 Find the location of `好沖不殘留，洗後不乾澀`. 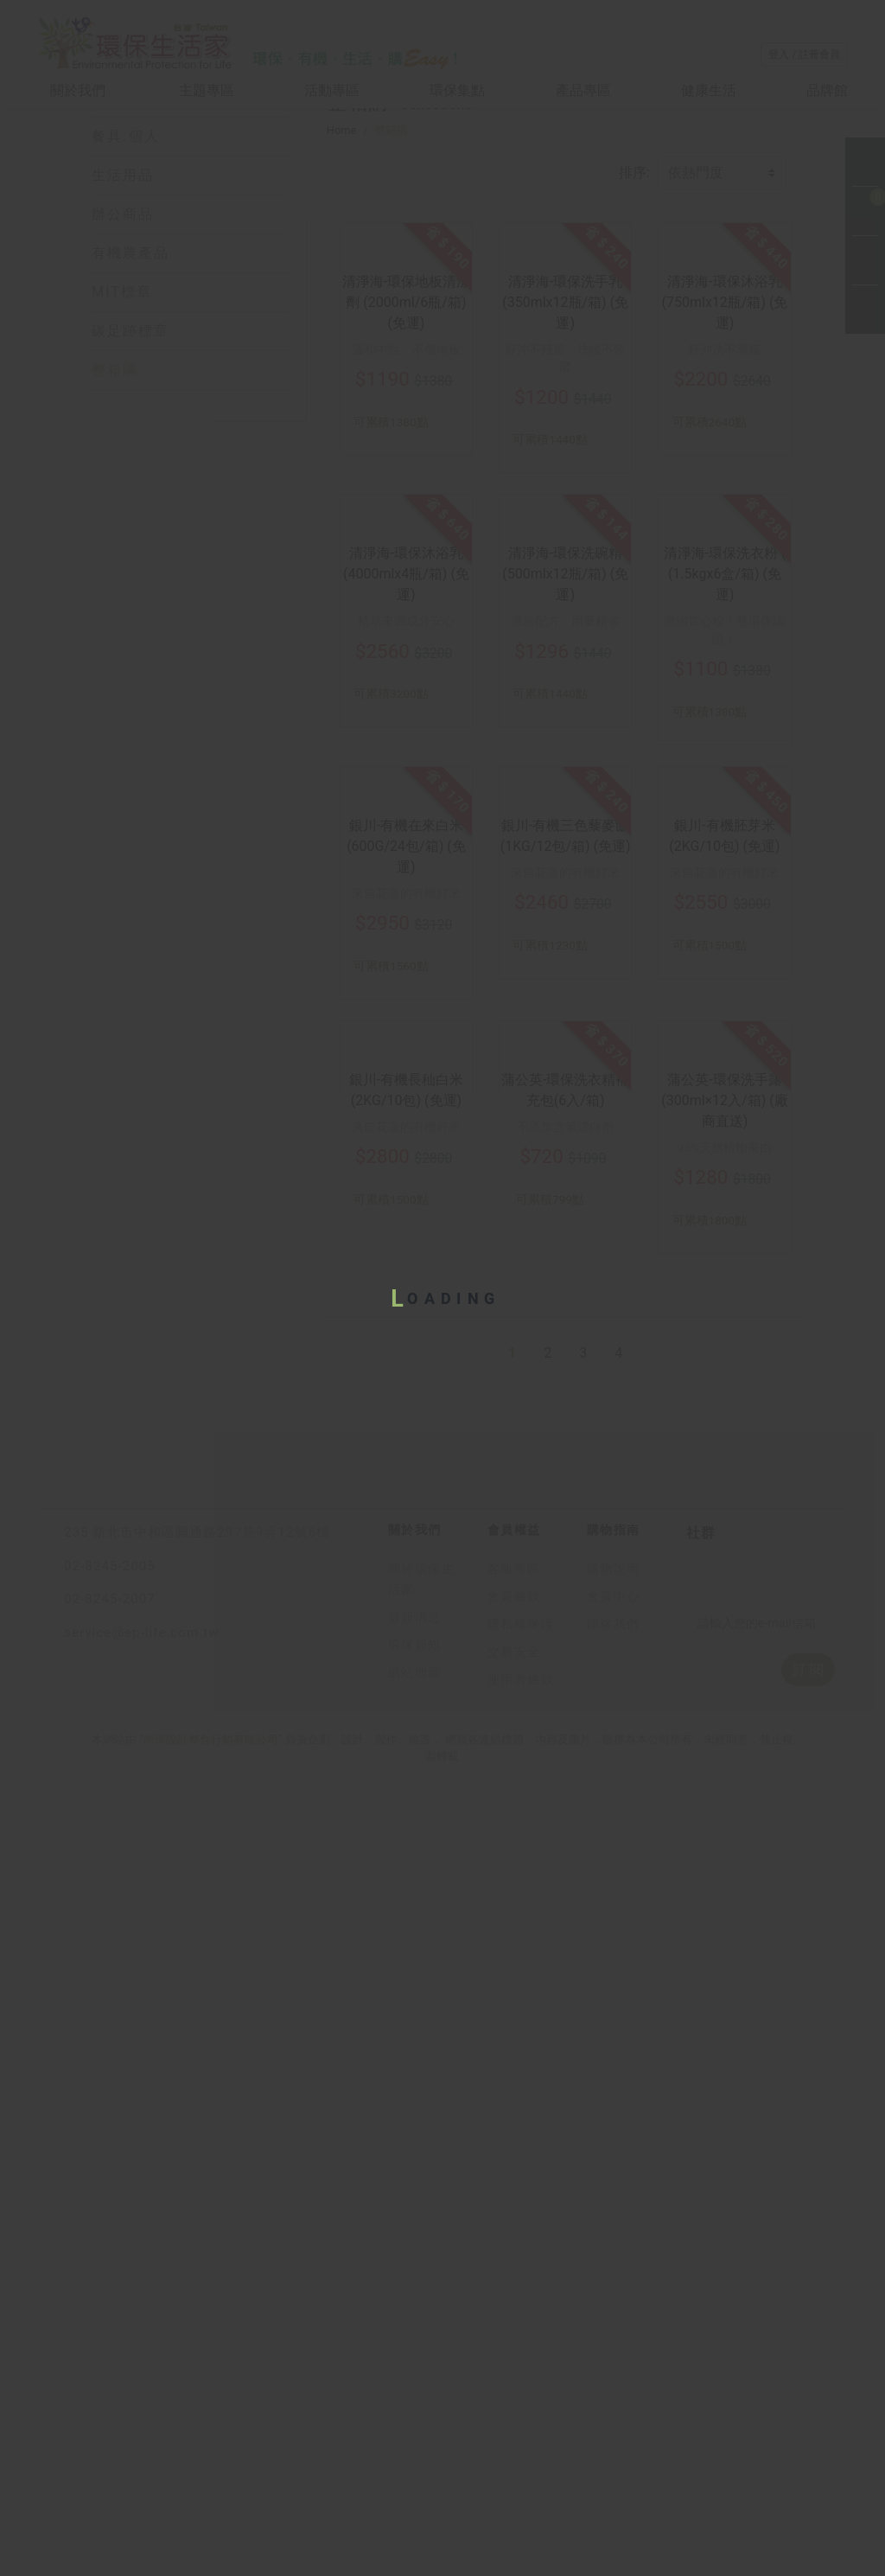

好沖不殘留，洗後不乾澀 is located at coordinates (565, 602).